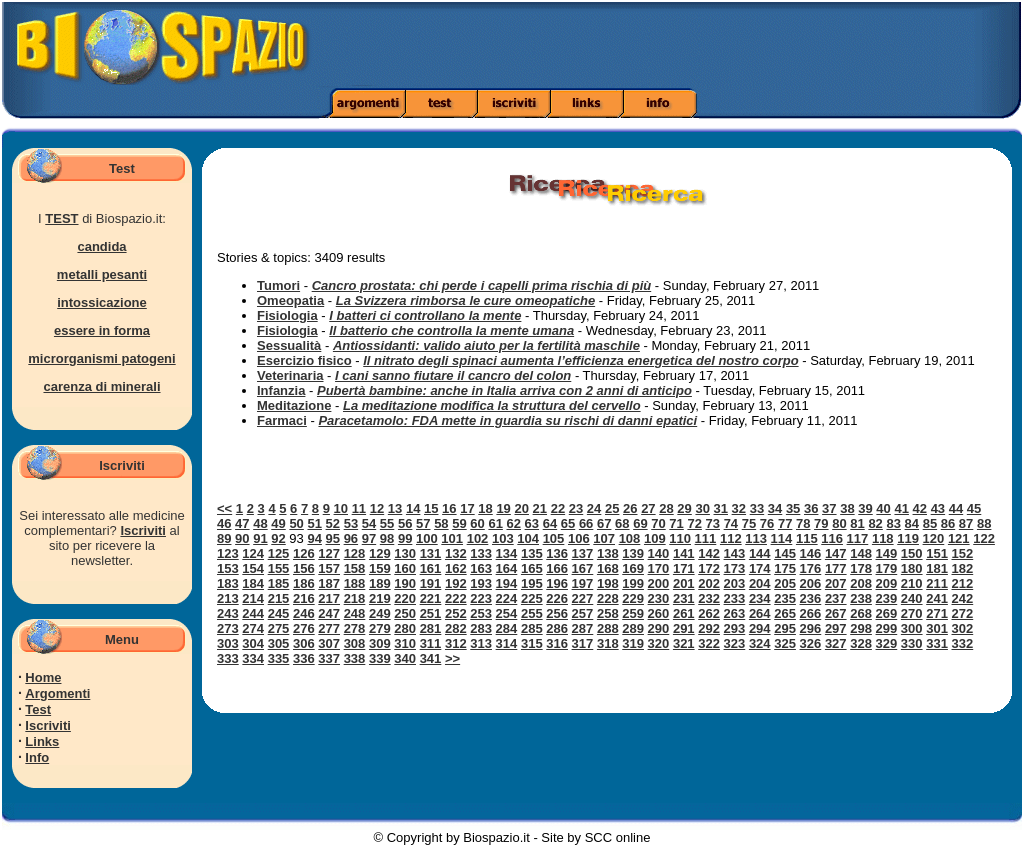 Image resolution: width=1024 pixels, height=847 pixels. I want to click on 171, so click(684, 568).